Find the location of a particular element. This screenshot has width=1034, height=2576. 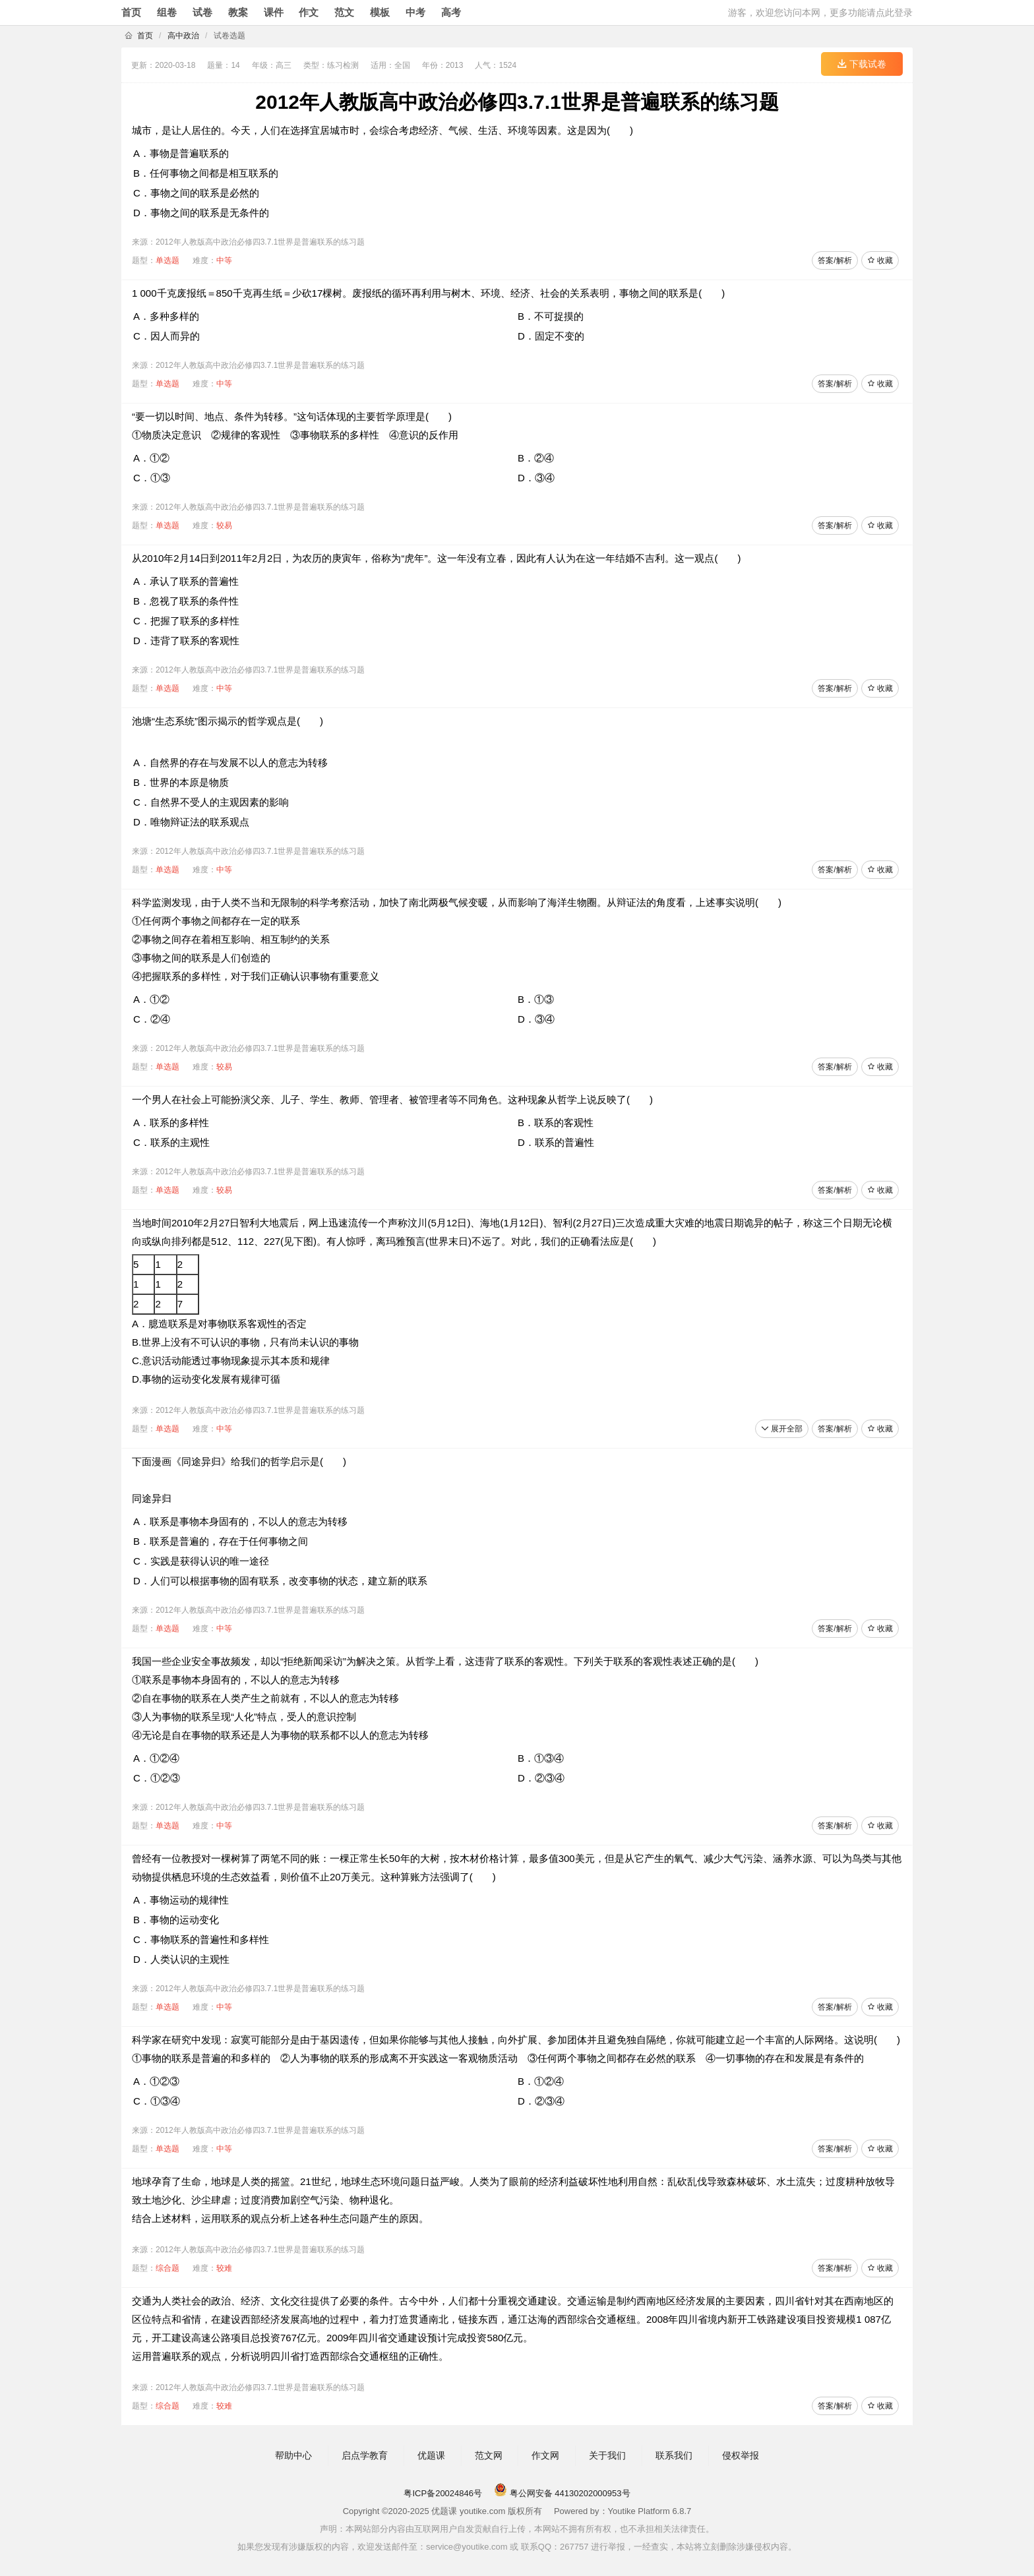

粤公网安备 44130202000953号 is located at coordinates (562, 2493).